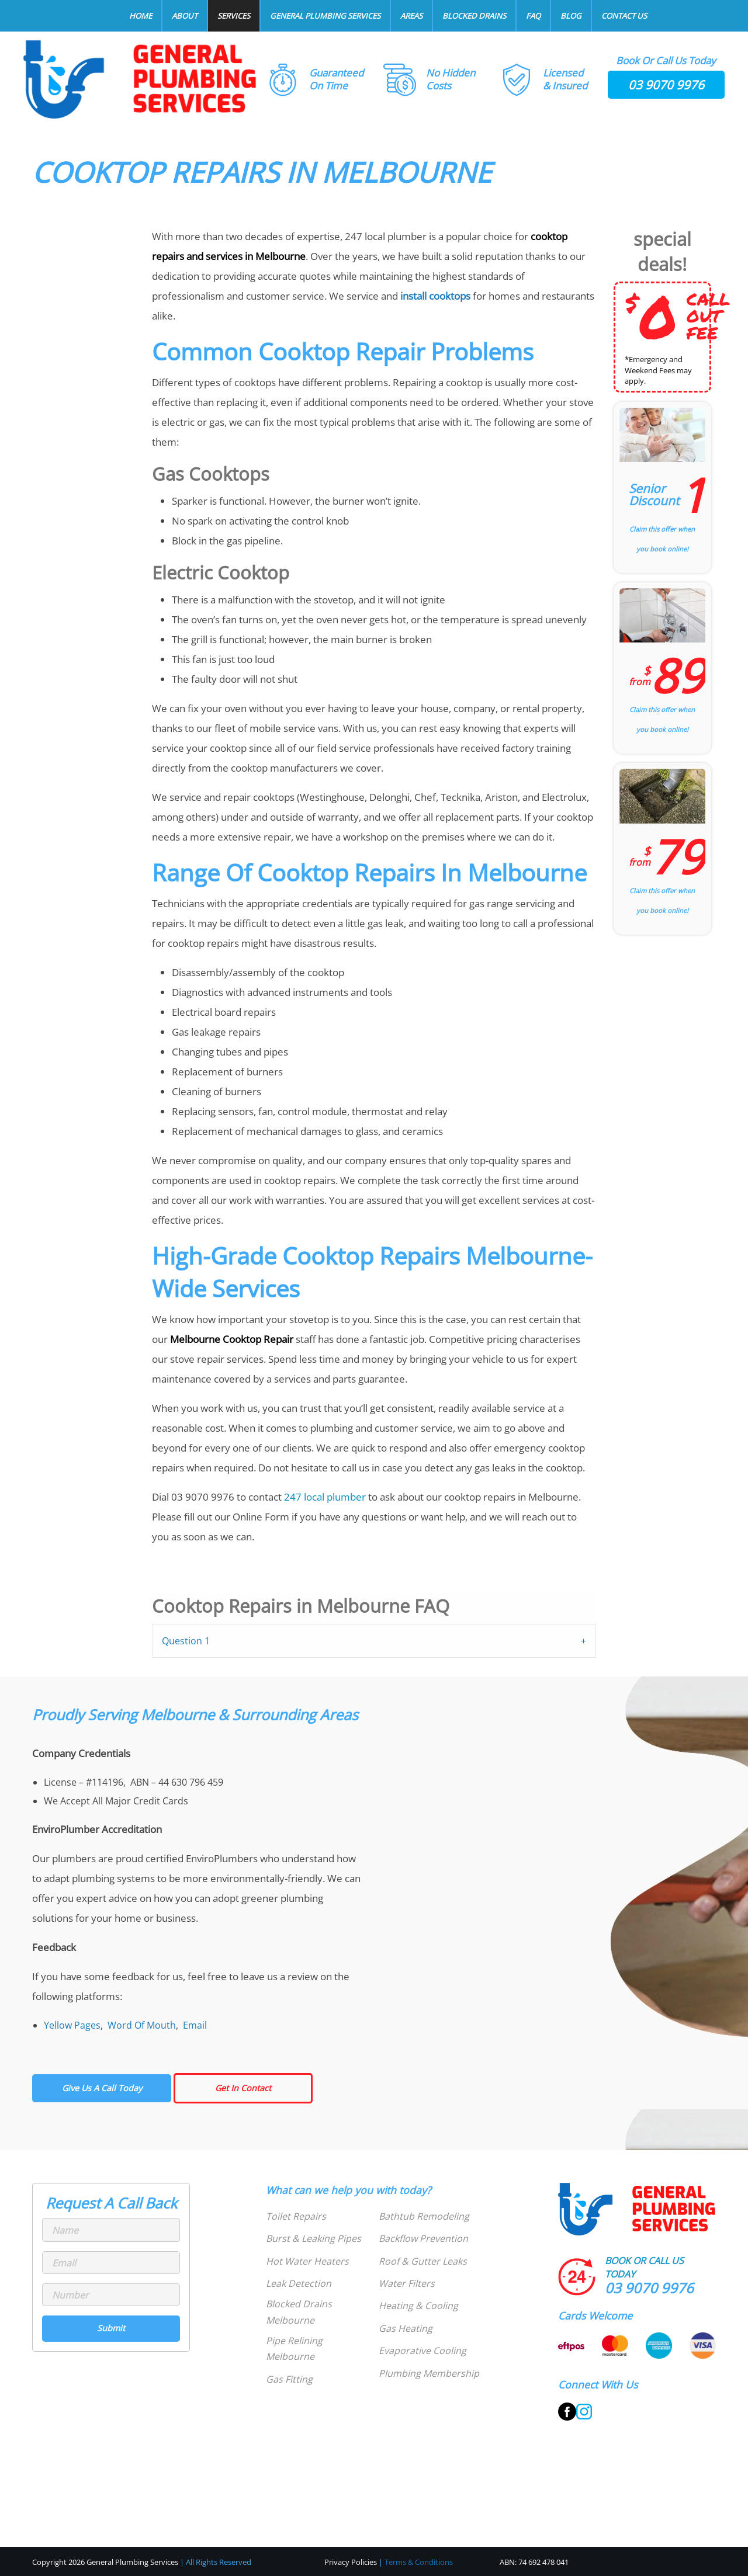 The height and width of the screenshot is (2576, 748). What do you see at coordinates (474, 16) in the screenshot?
I see `Blocked Drains` at bounding box center [474, 16].